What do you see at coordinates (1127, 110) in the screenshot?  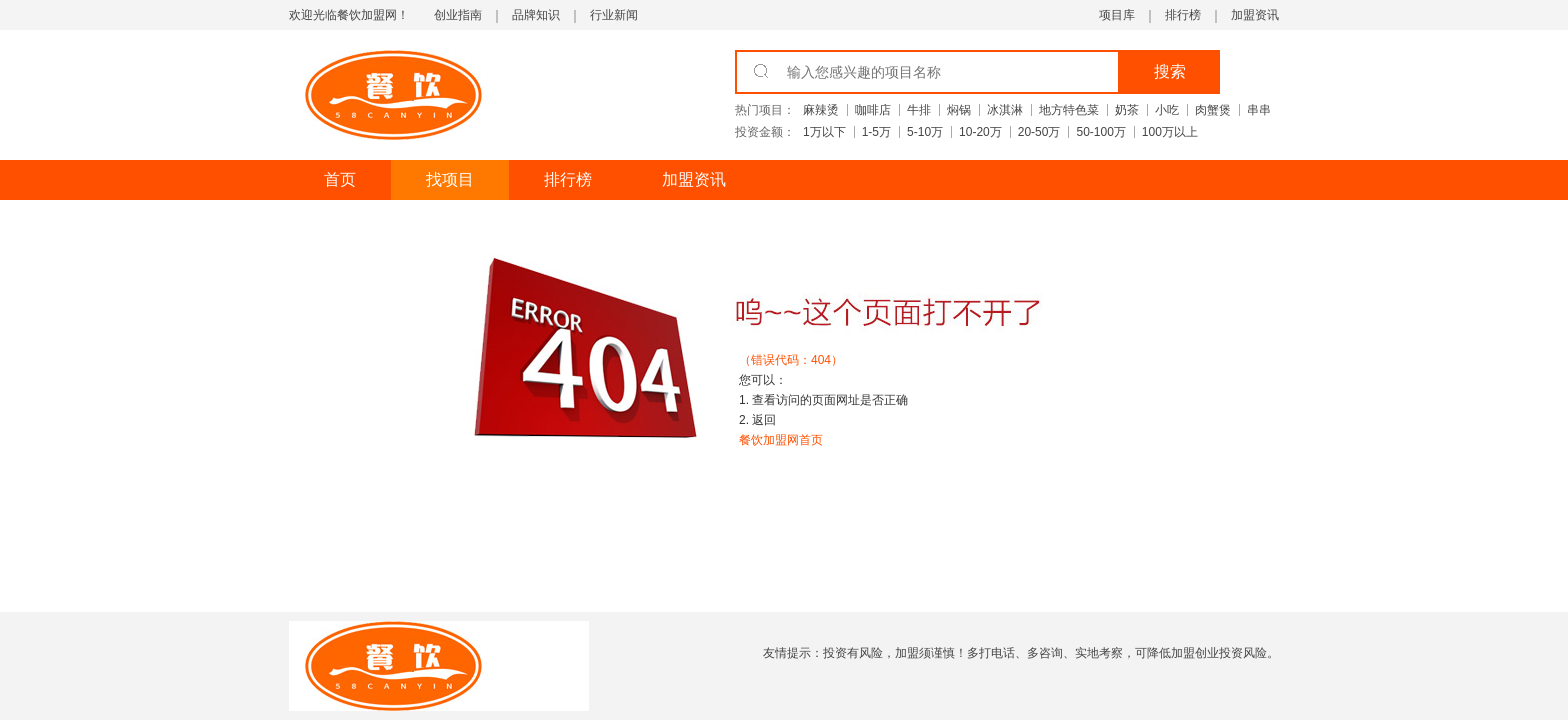 I see `奶茶` at bounding box center [1127, 110].